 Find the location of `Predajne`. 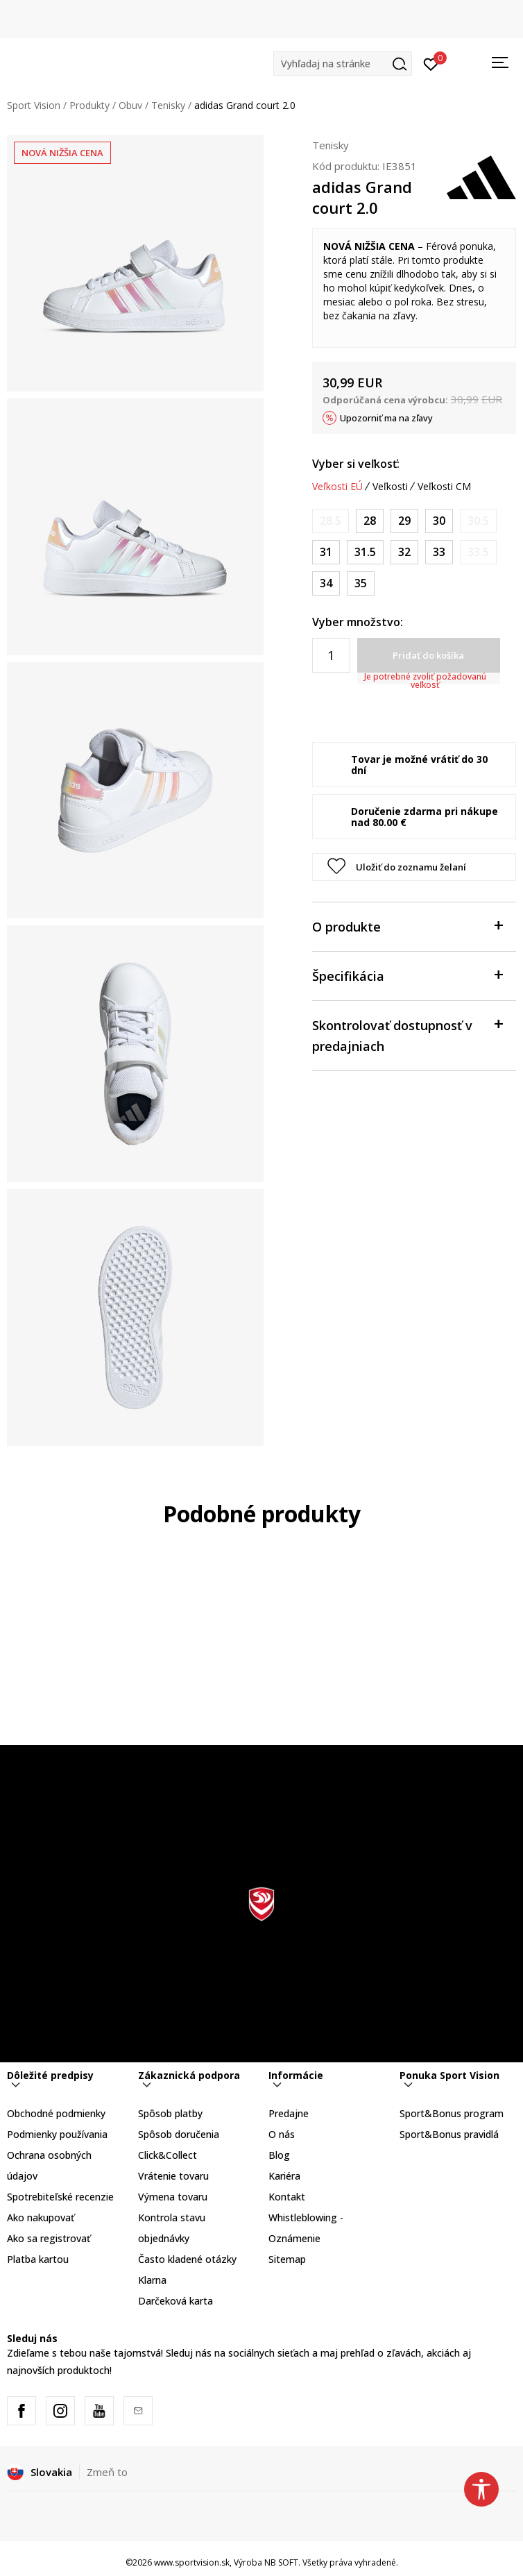

Predajne is located at coordinates (288, 2113).